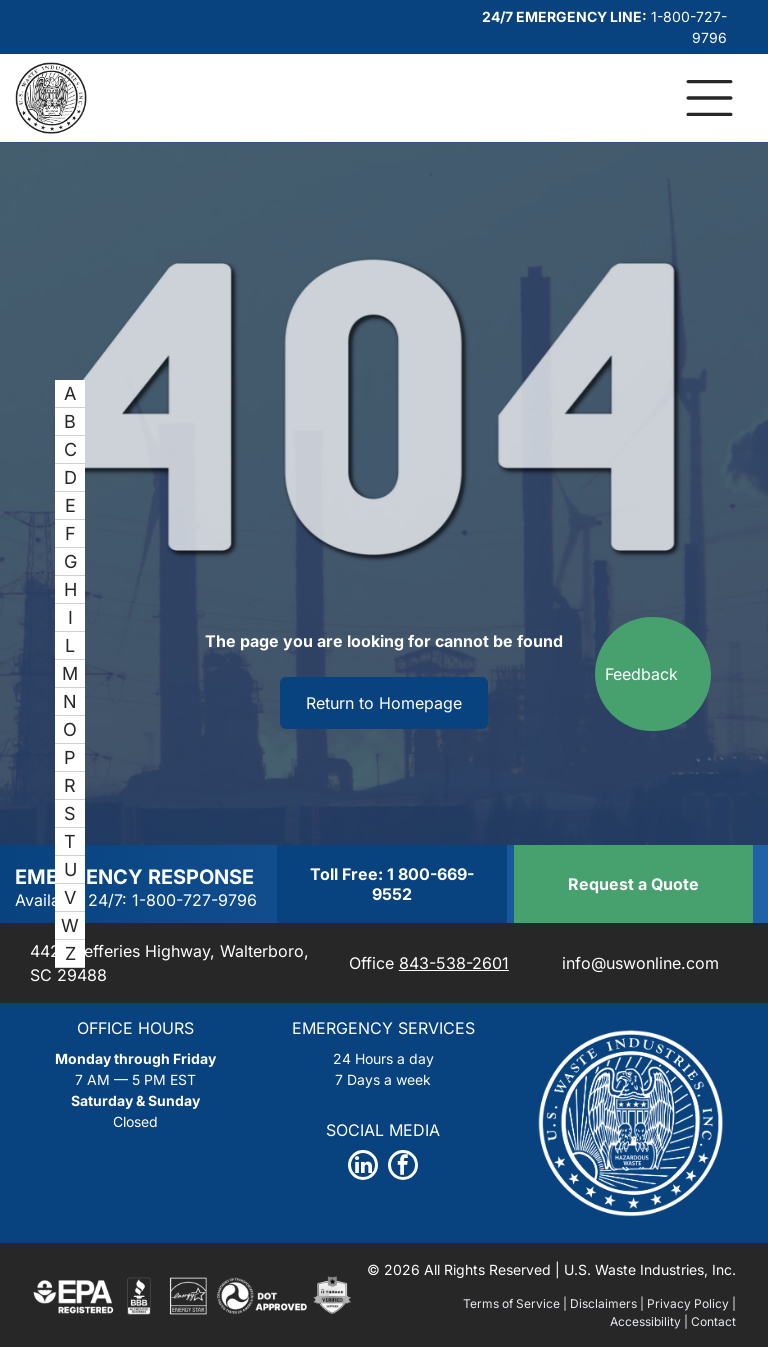  Describe the element at coordinates (136, 900) in the screenshot. I see `Available 24/7: 1-800-727-9796` at that location.